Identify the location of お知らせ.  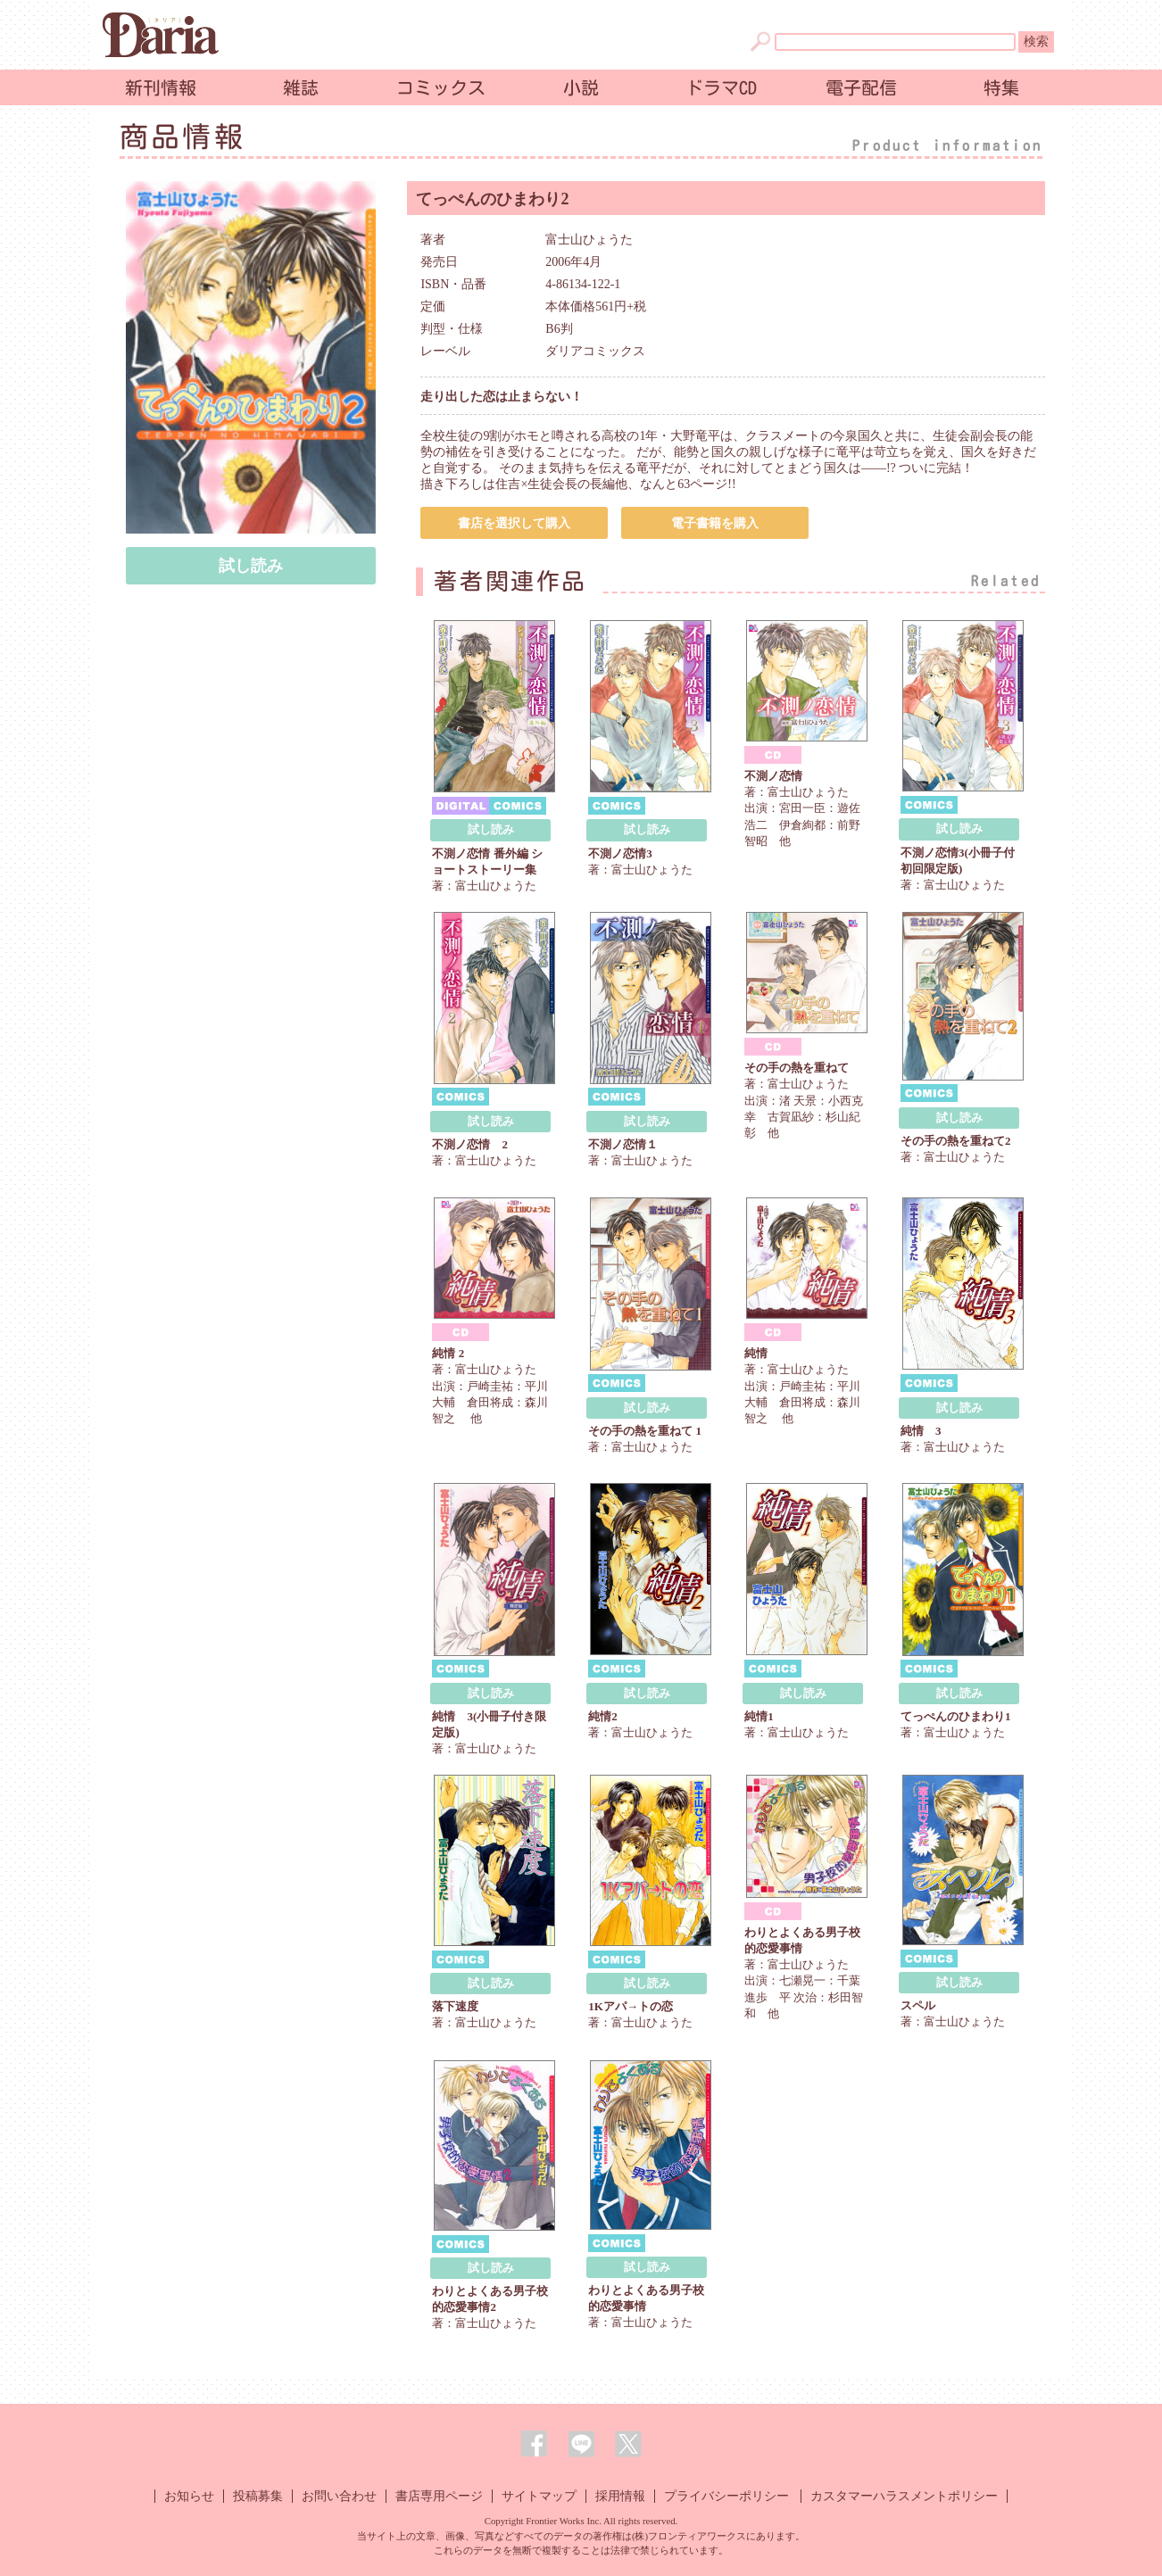
(189, 2496).